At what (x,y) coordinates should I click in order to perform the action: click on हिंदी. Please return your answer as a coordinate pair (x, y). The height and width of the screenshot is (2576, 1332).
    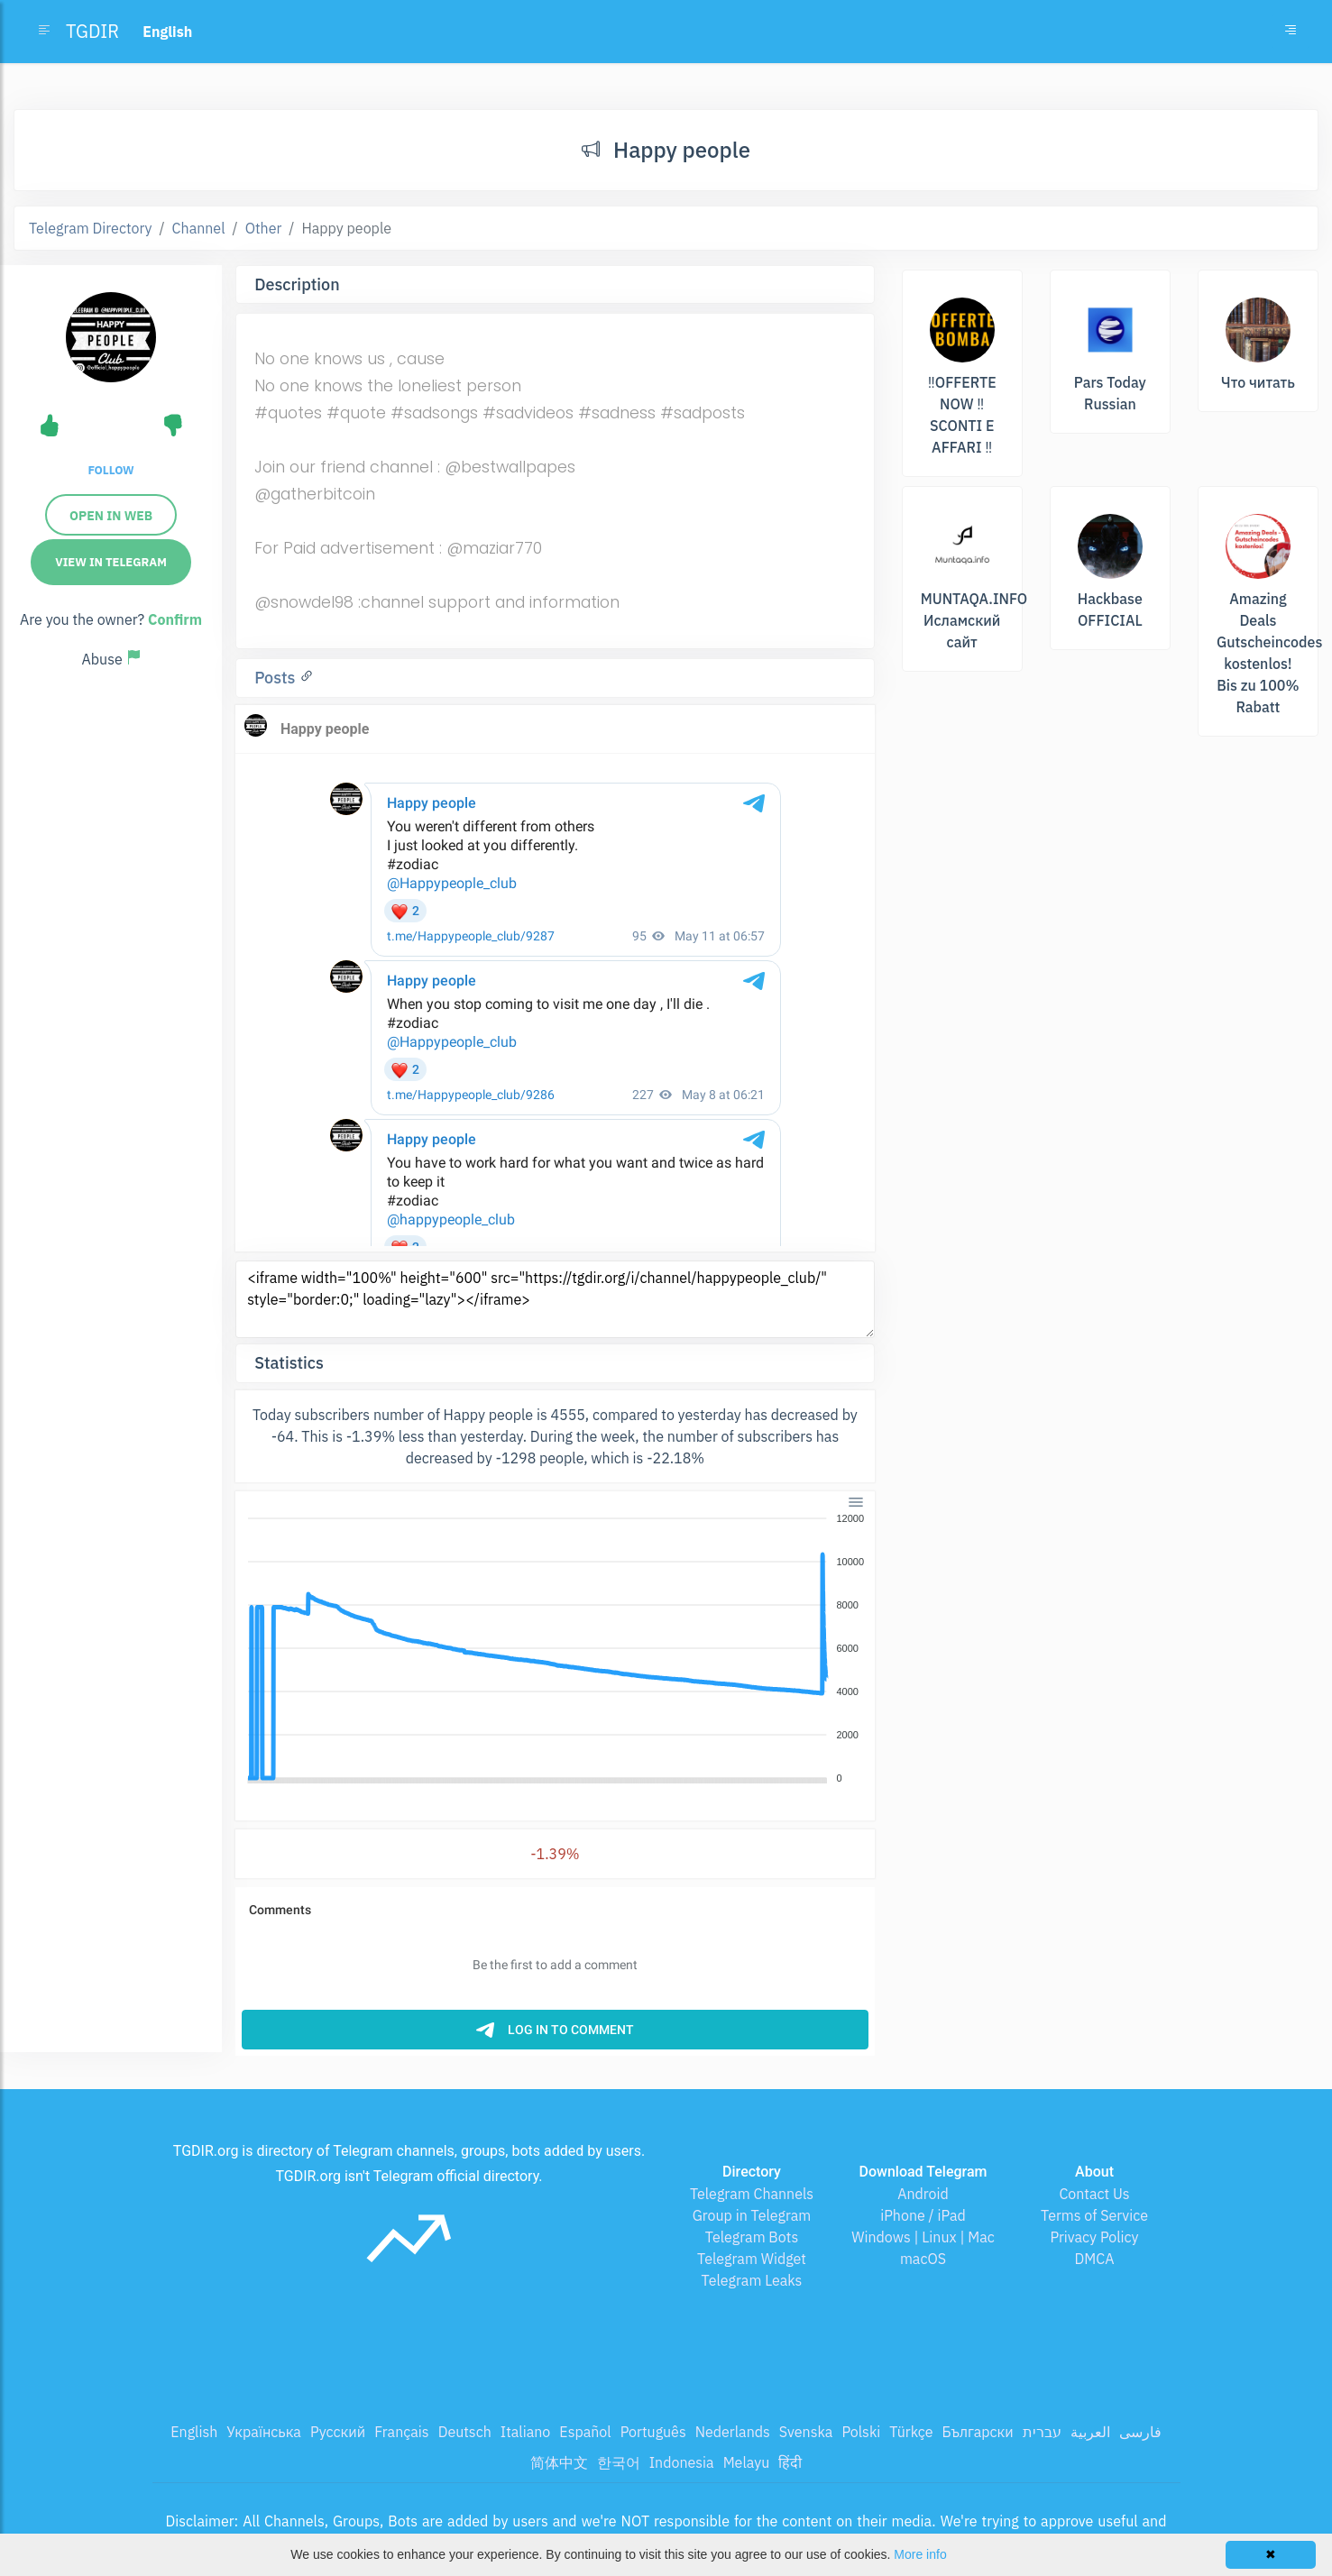
    Looking at the image, I should click on (790, 2462).